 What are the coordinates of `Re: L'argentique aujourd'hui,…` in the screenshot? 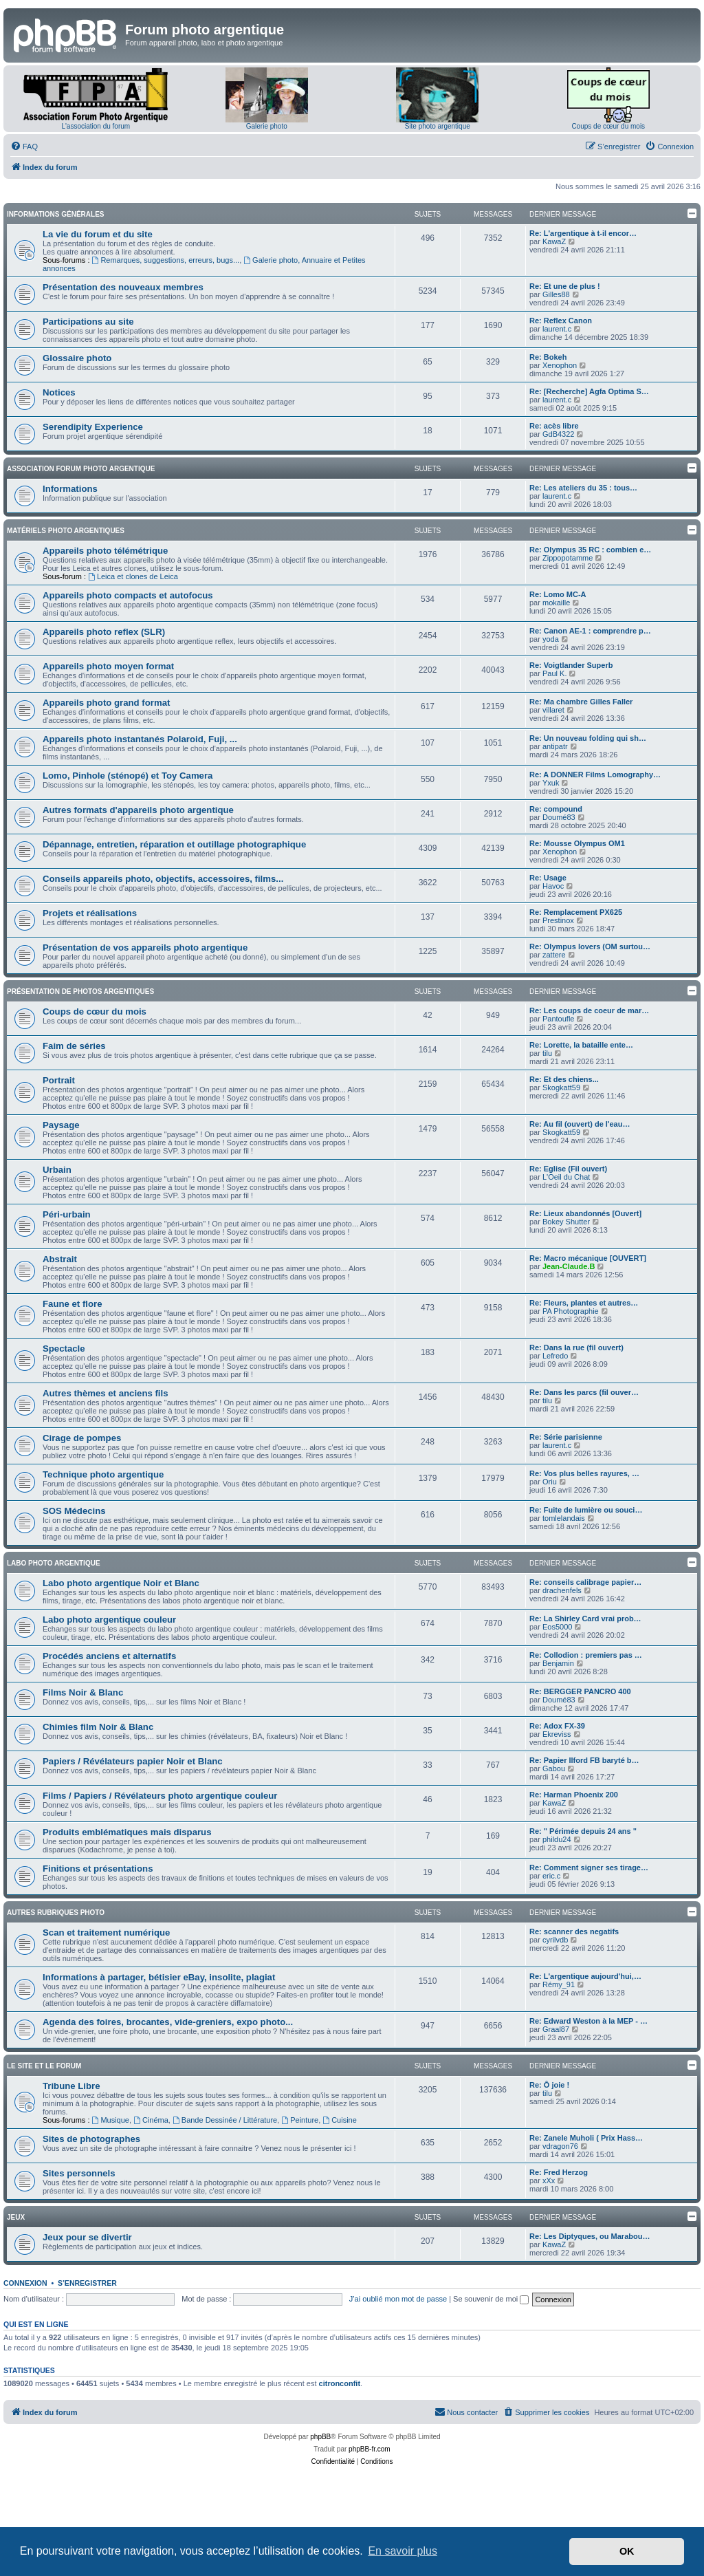 It's located at (585, 1976).